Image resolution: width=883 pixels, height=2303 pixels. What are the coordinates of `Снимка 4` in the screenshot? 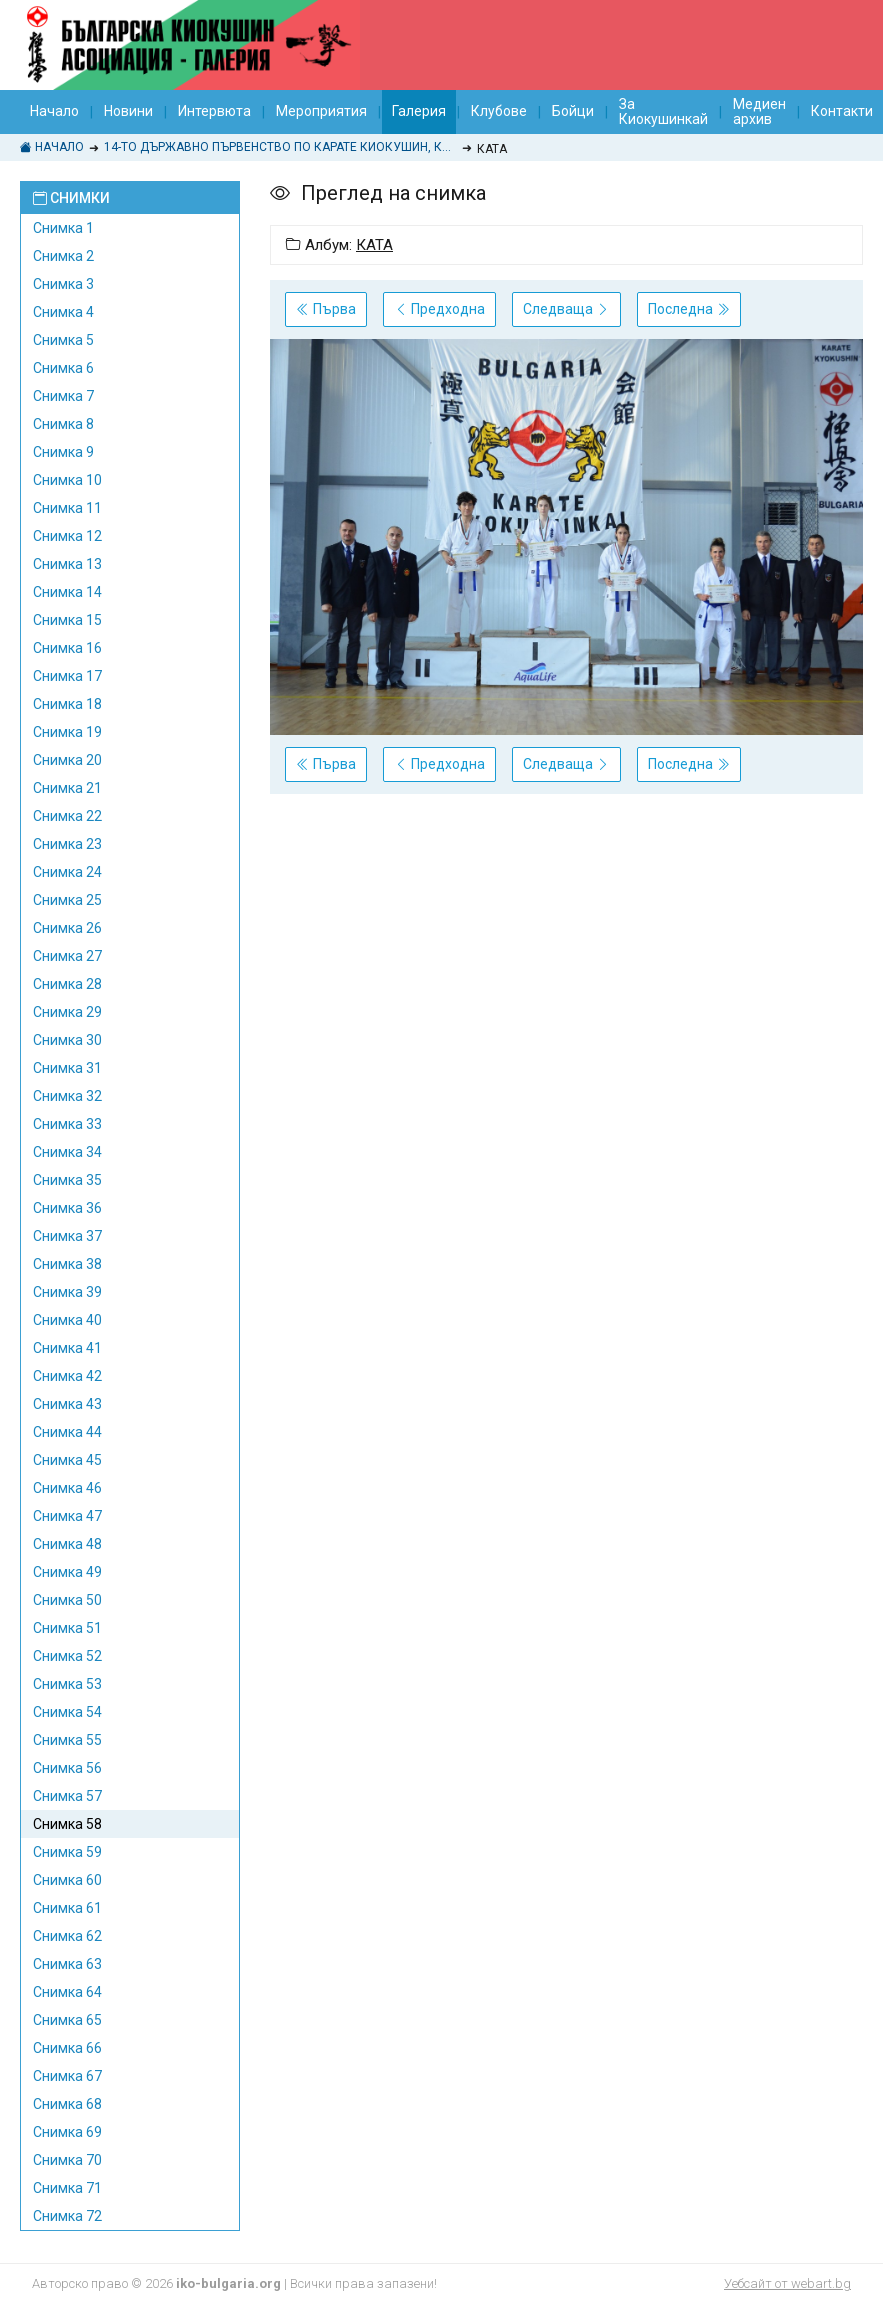 It's located at (63, 312).